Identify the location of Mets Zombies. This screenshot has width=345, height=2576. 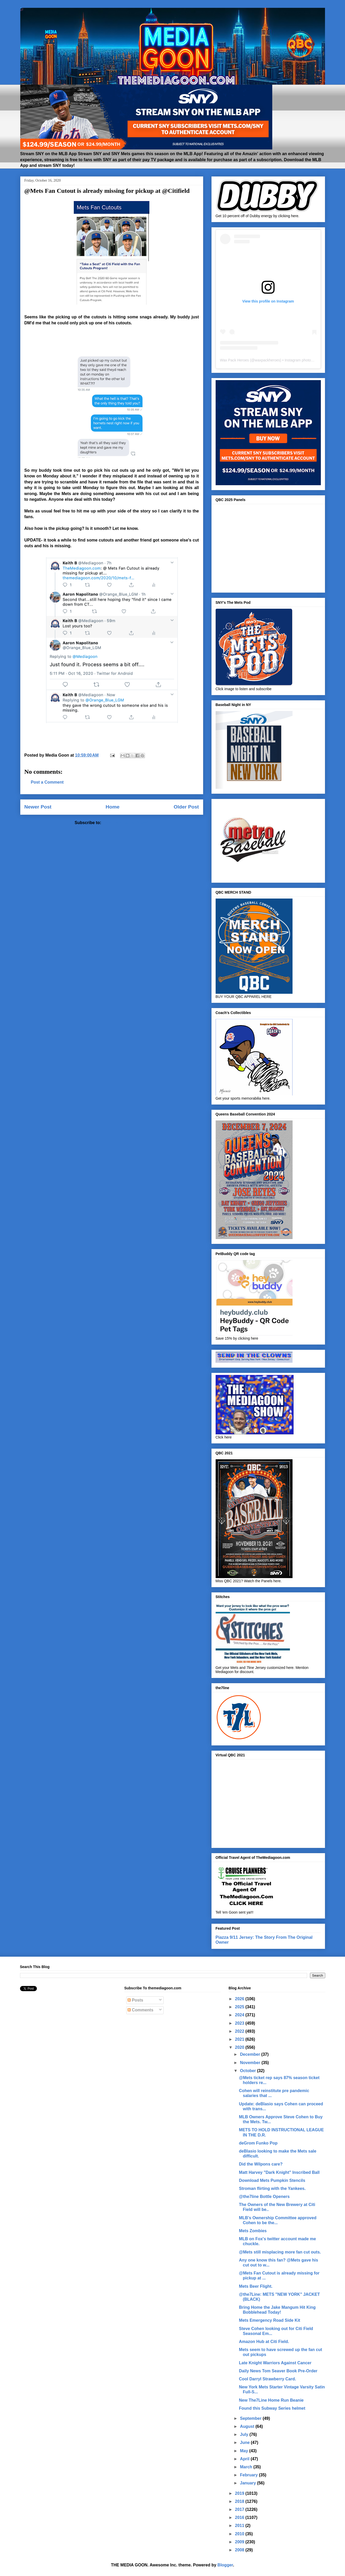
(253, 2231).